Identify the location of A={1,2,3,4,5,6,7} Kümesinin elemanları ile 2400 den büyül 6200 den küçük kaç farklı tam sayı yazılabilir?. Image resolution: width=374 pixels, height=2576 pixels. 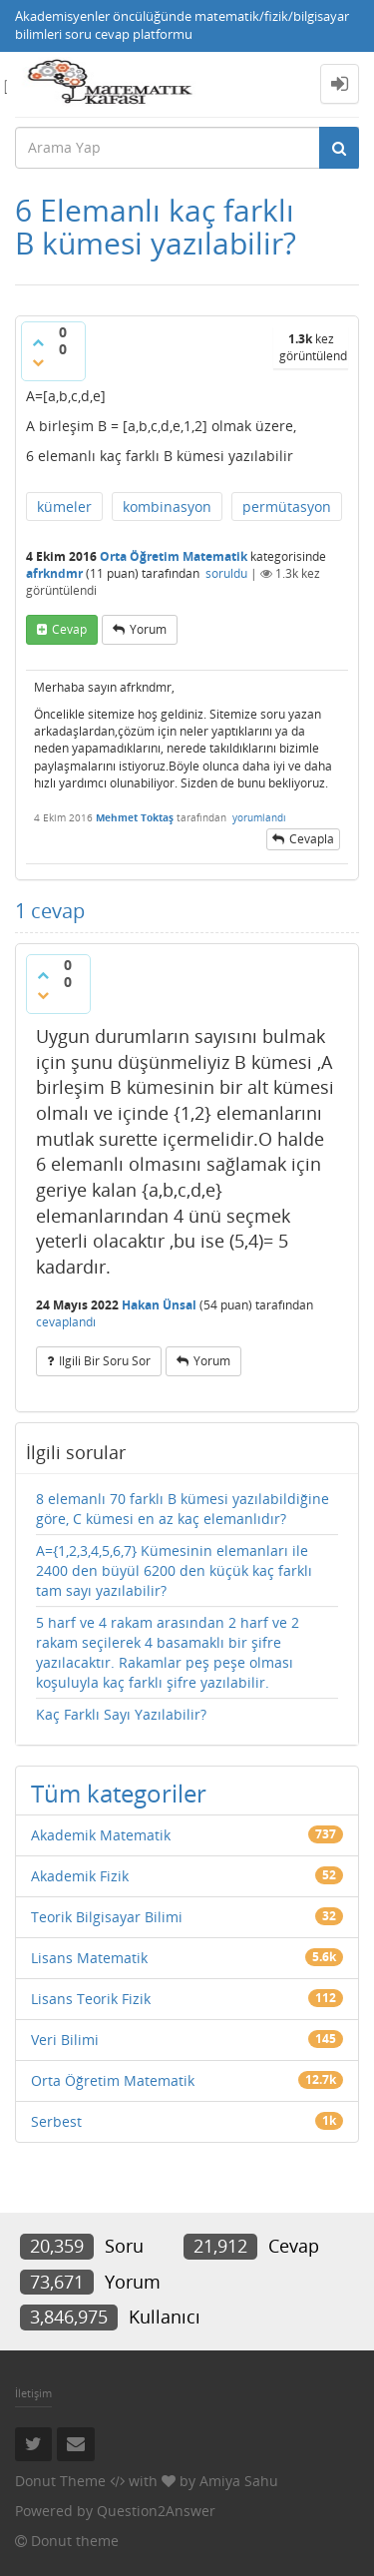
(174, 1570).